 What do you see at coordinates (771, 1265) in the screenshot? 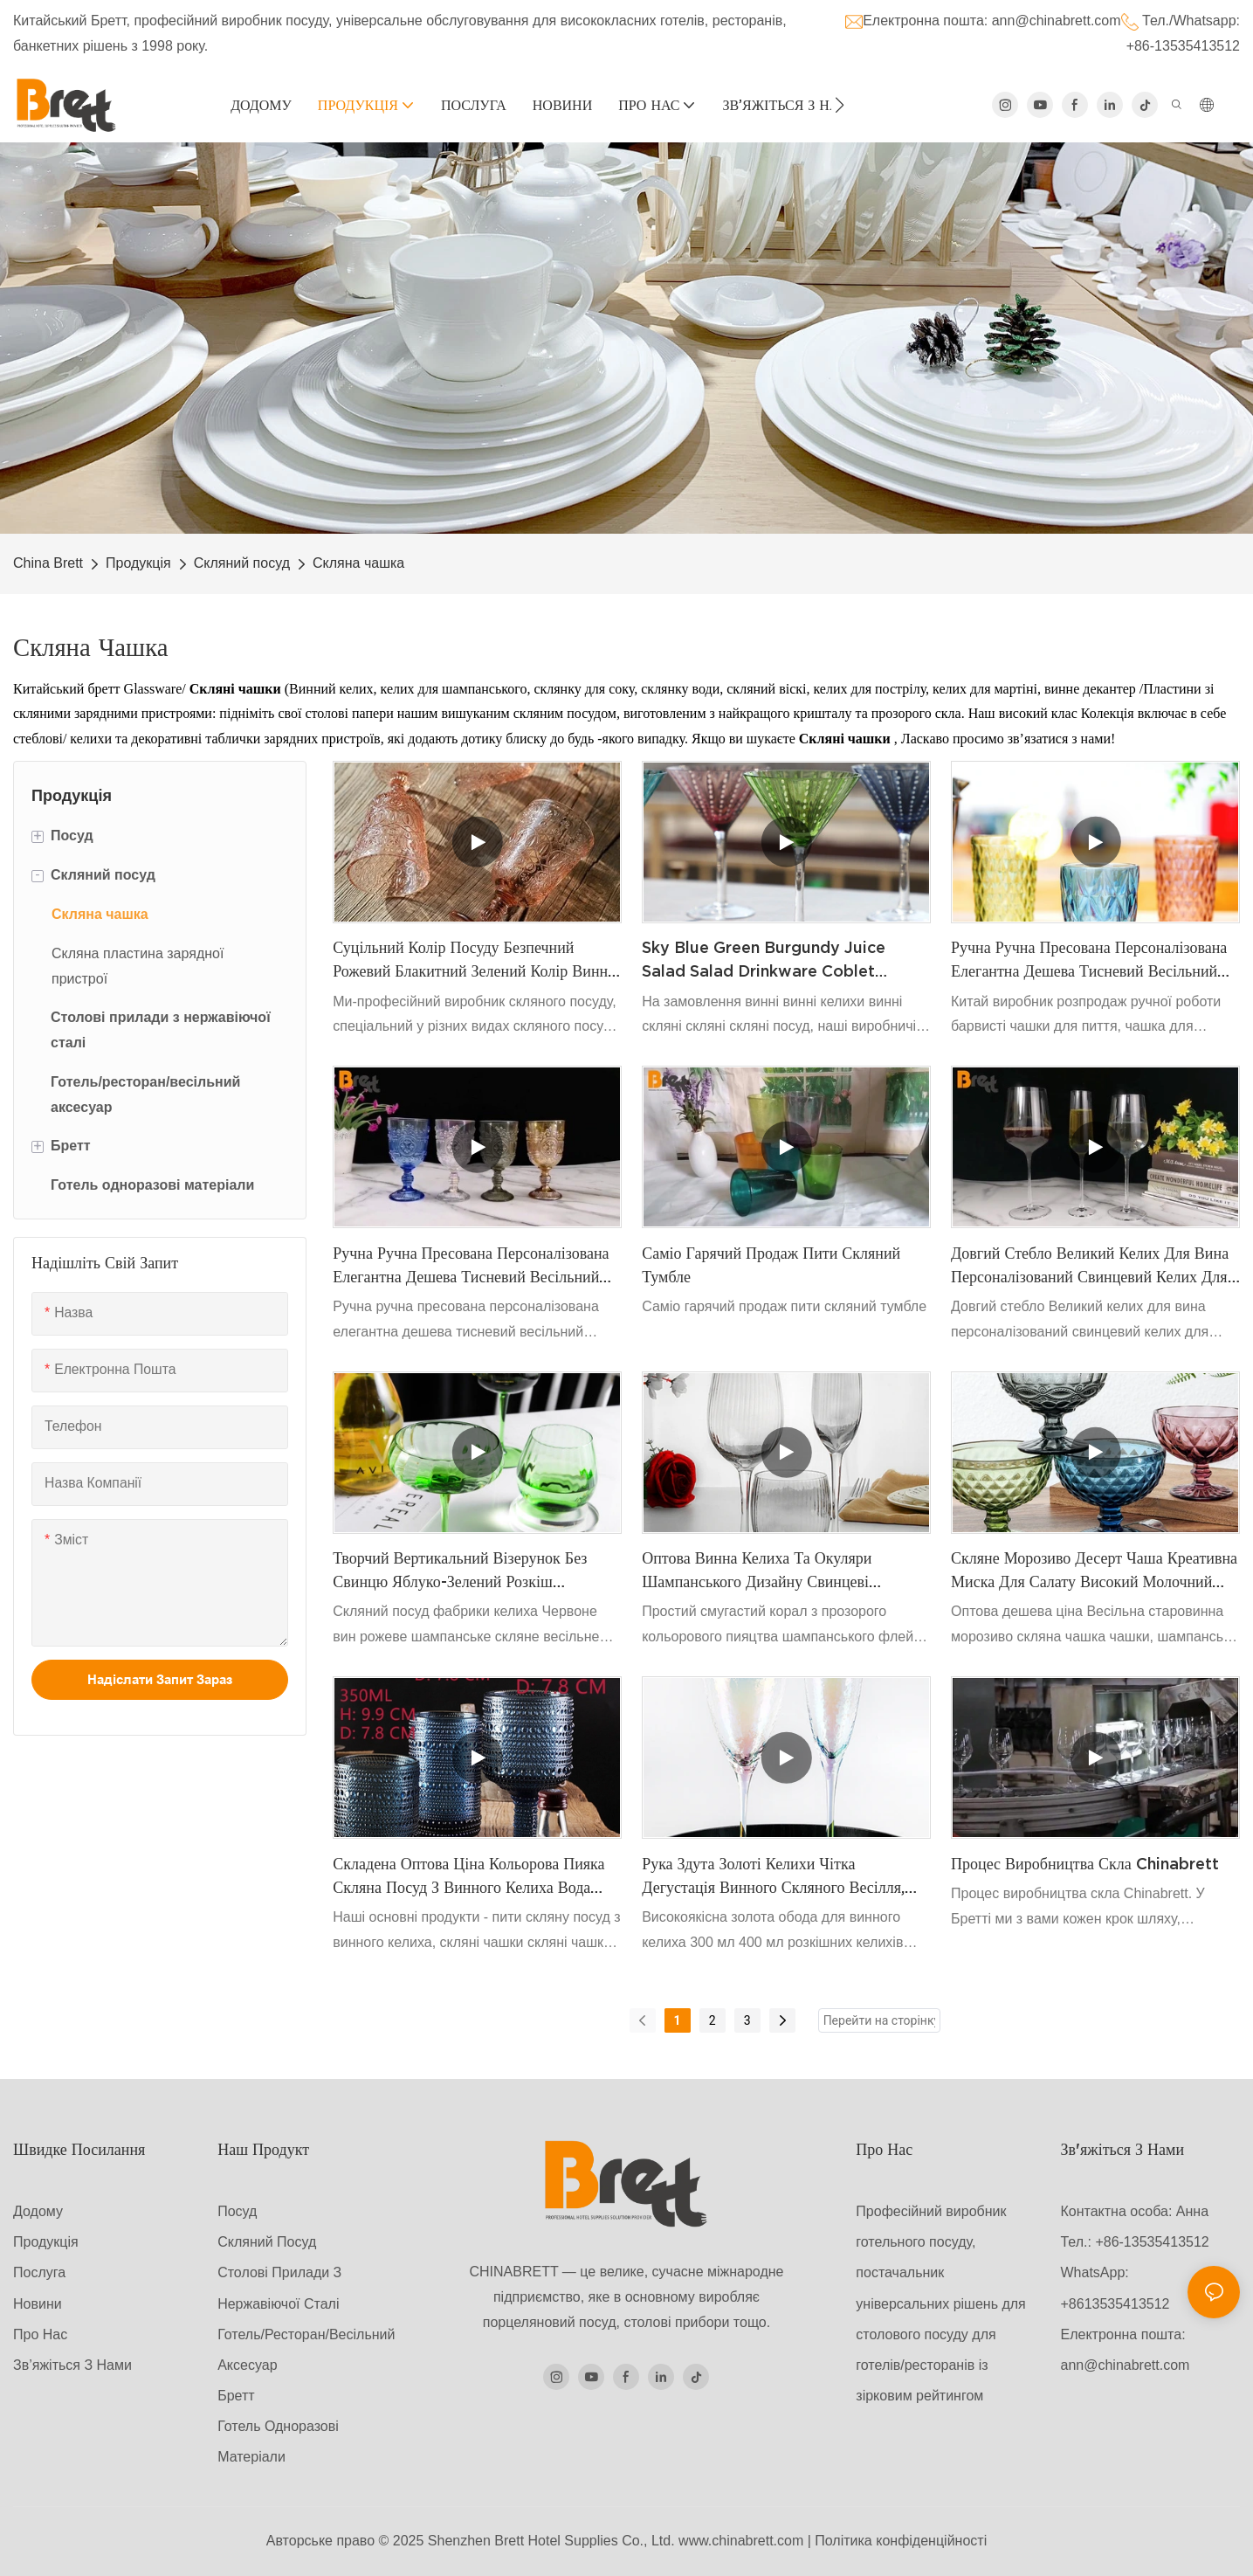
I see `Саміо гарячий продаж пити скляний тумбле` at bounding box center [771, 1265].